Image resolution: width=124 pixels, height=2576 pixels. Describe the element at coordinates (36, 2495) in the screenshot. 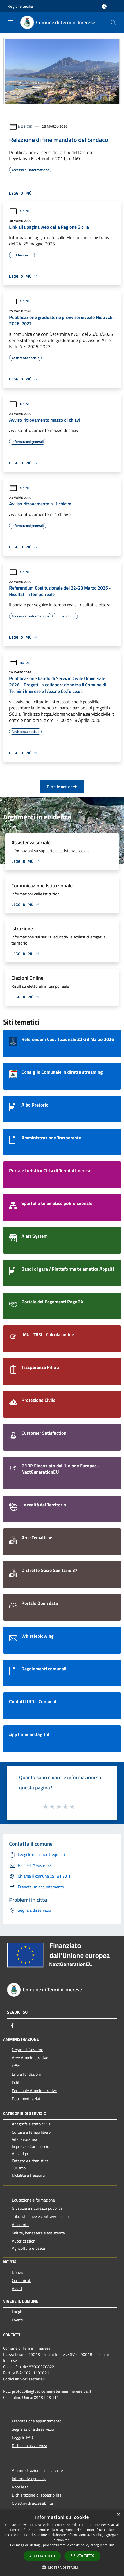

I see `Dichiarazione di accessibilità` at that location.